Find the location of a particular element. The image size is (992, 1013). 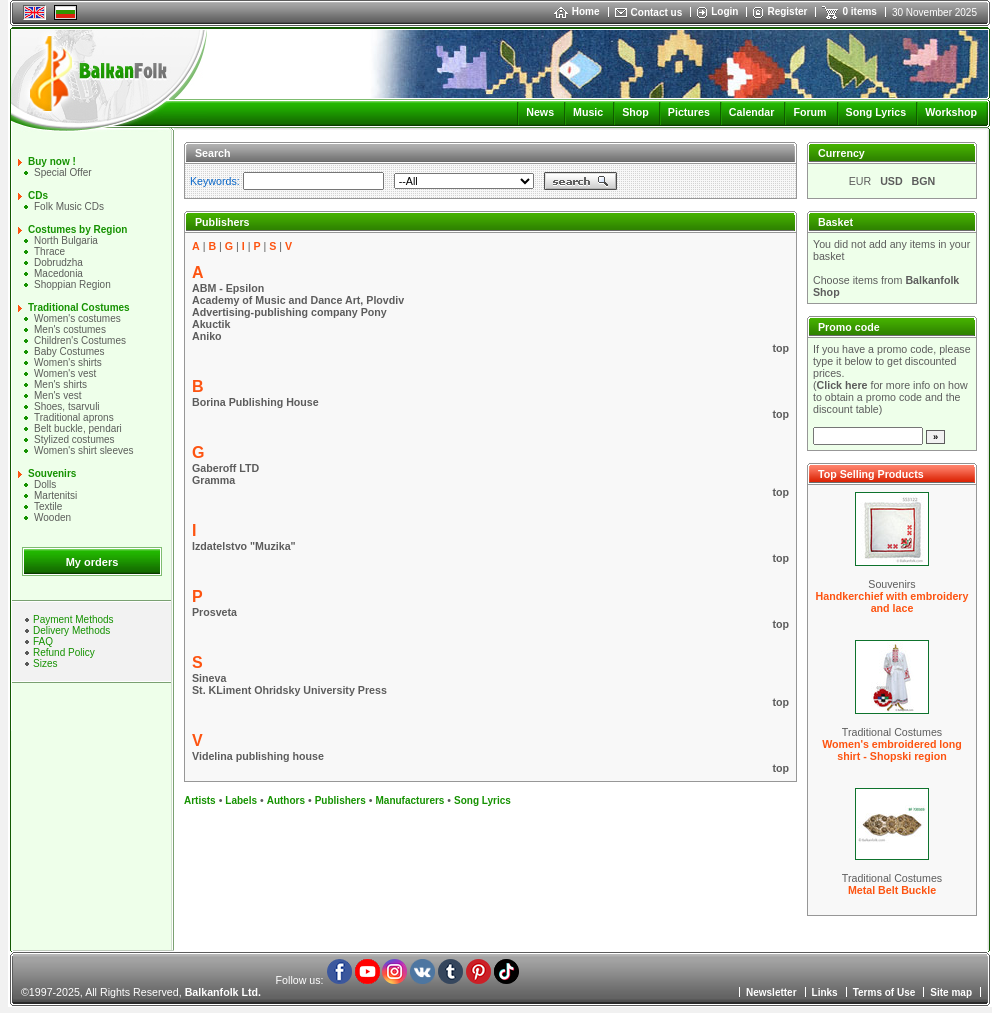

Borina Publishing House is located at coordinates (255, 402).